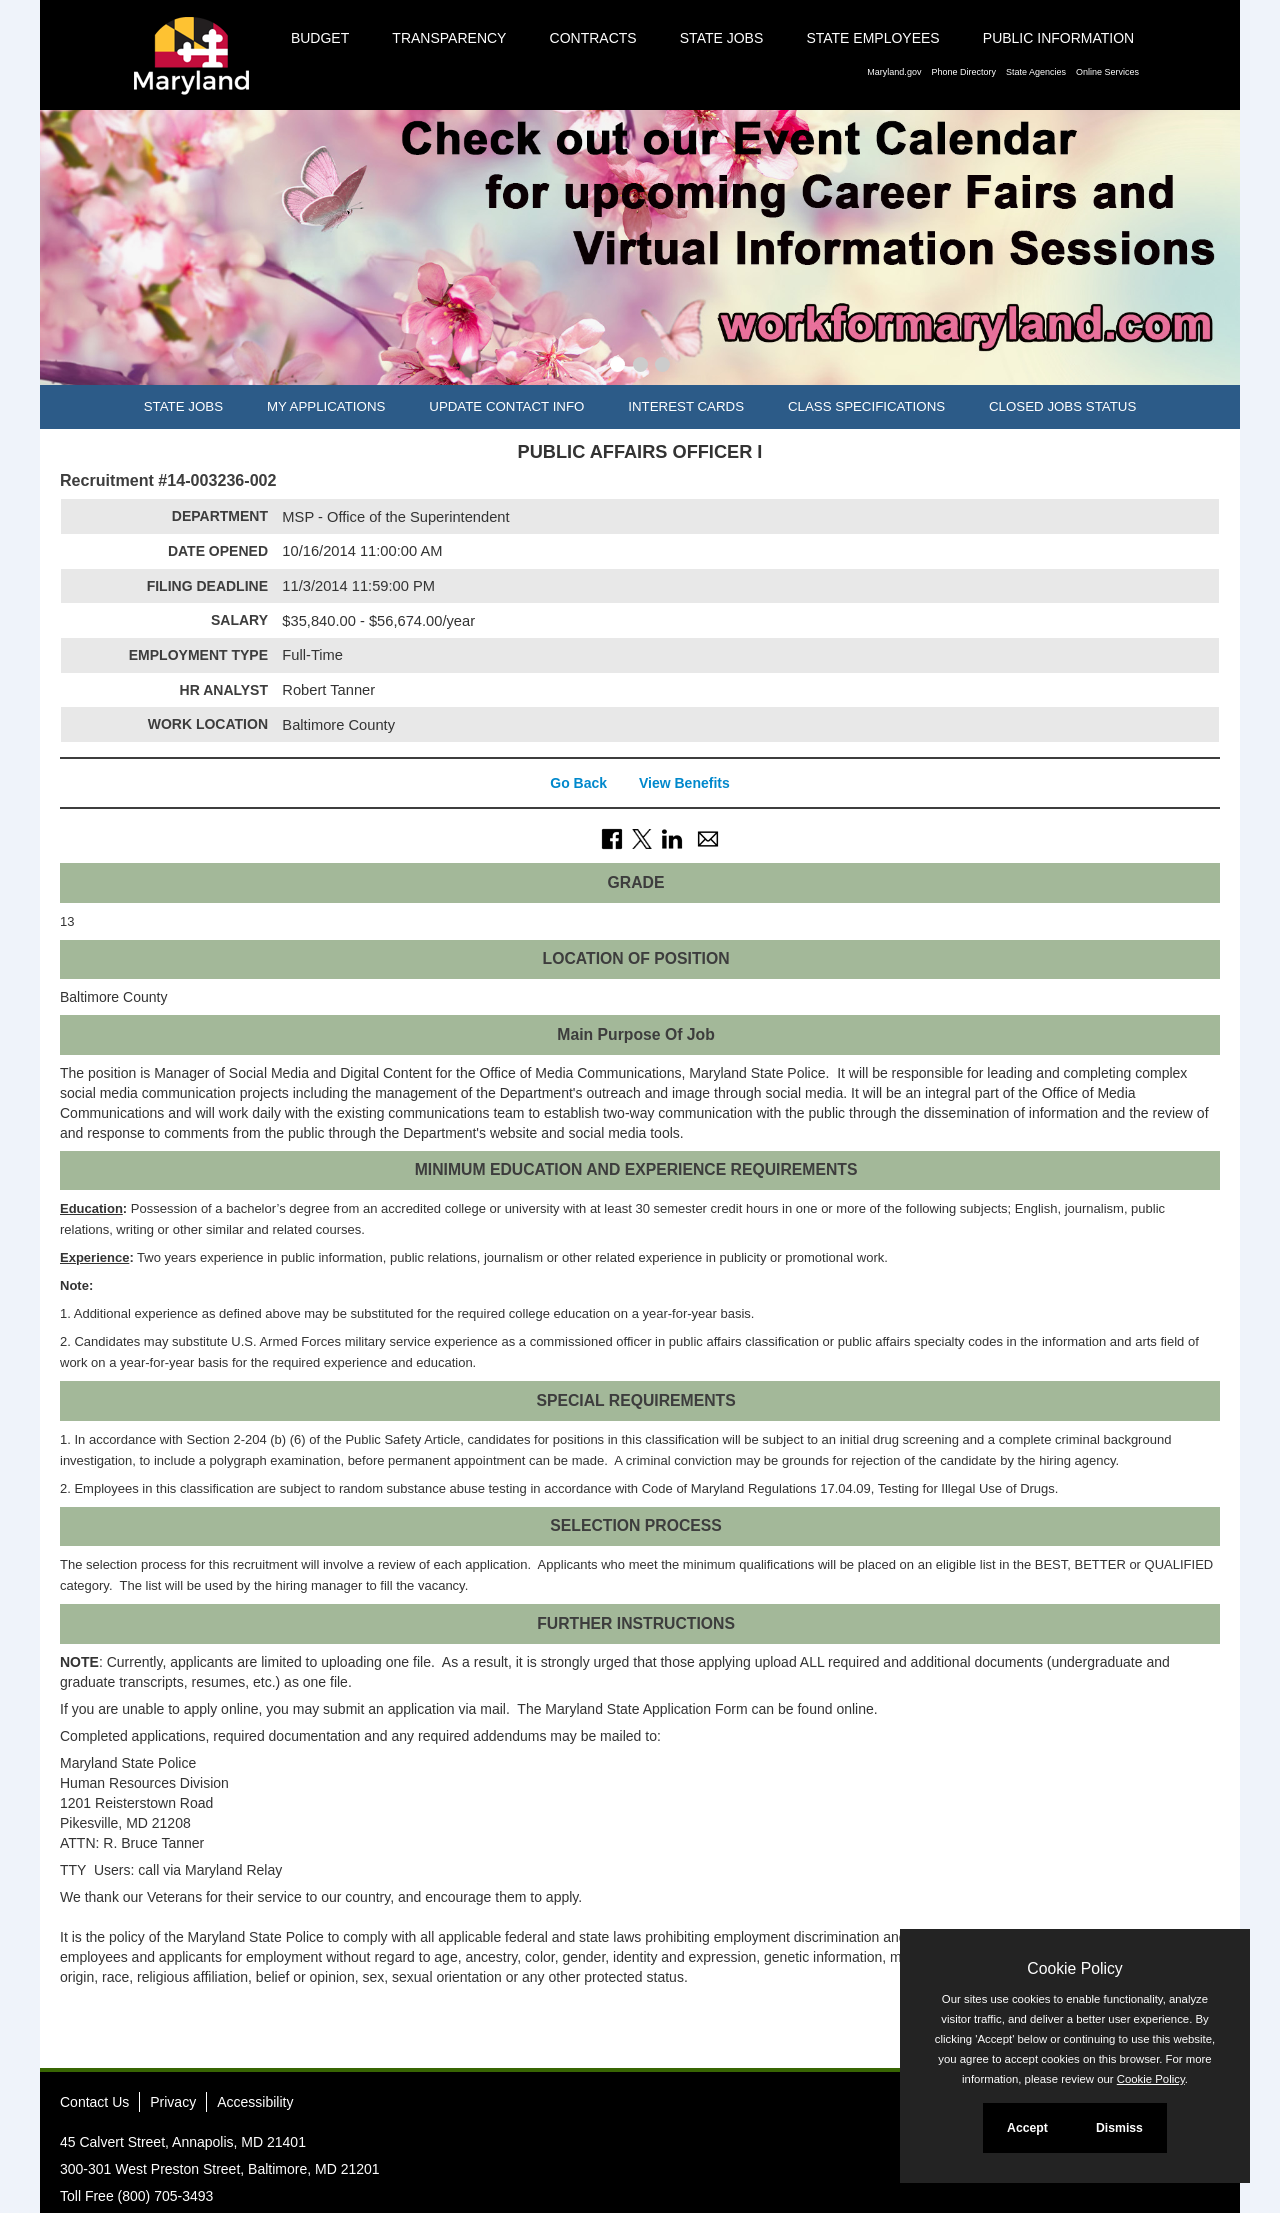  I want to click on Contact Us, so click(94, 2102).